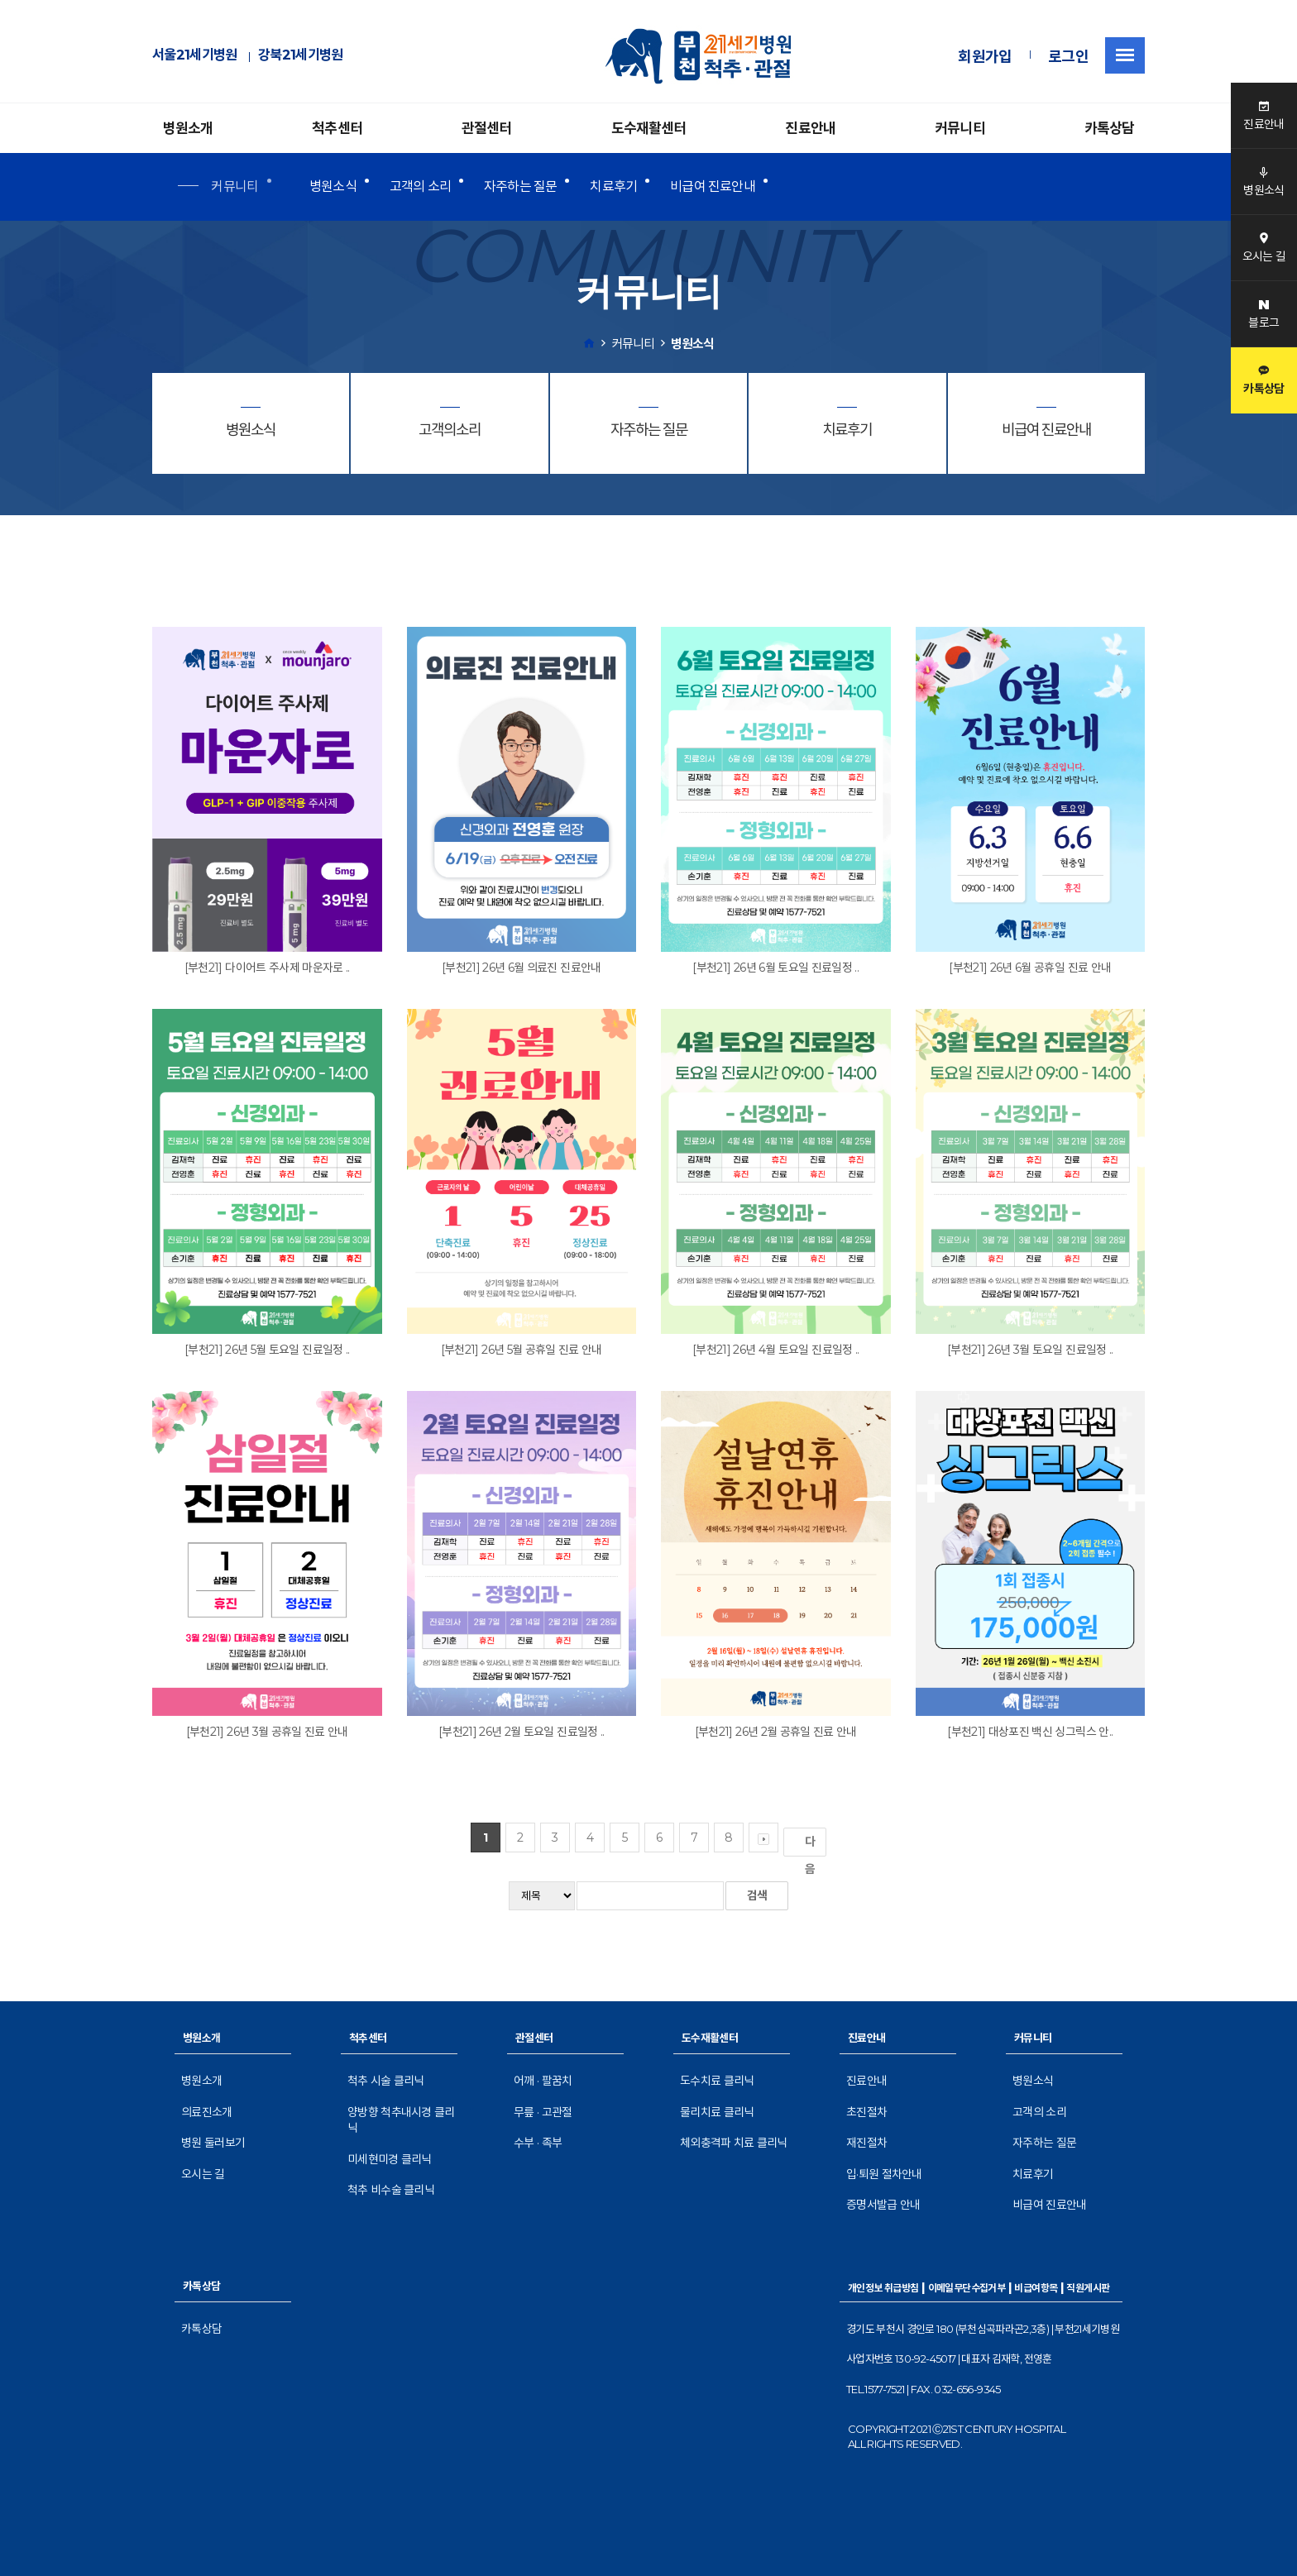 The image size is (1297, 2576). Describe the element at coordinates (543, 2112) in the screenshot. I see `무릎 · 고관절` at that location.